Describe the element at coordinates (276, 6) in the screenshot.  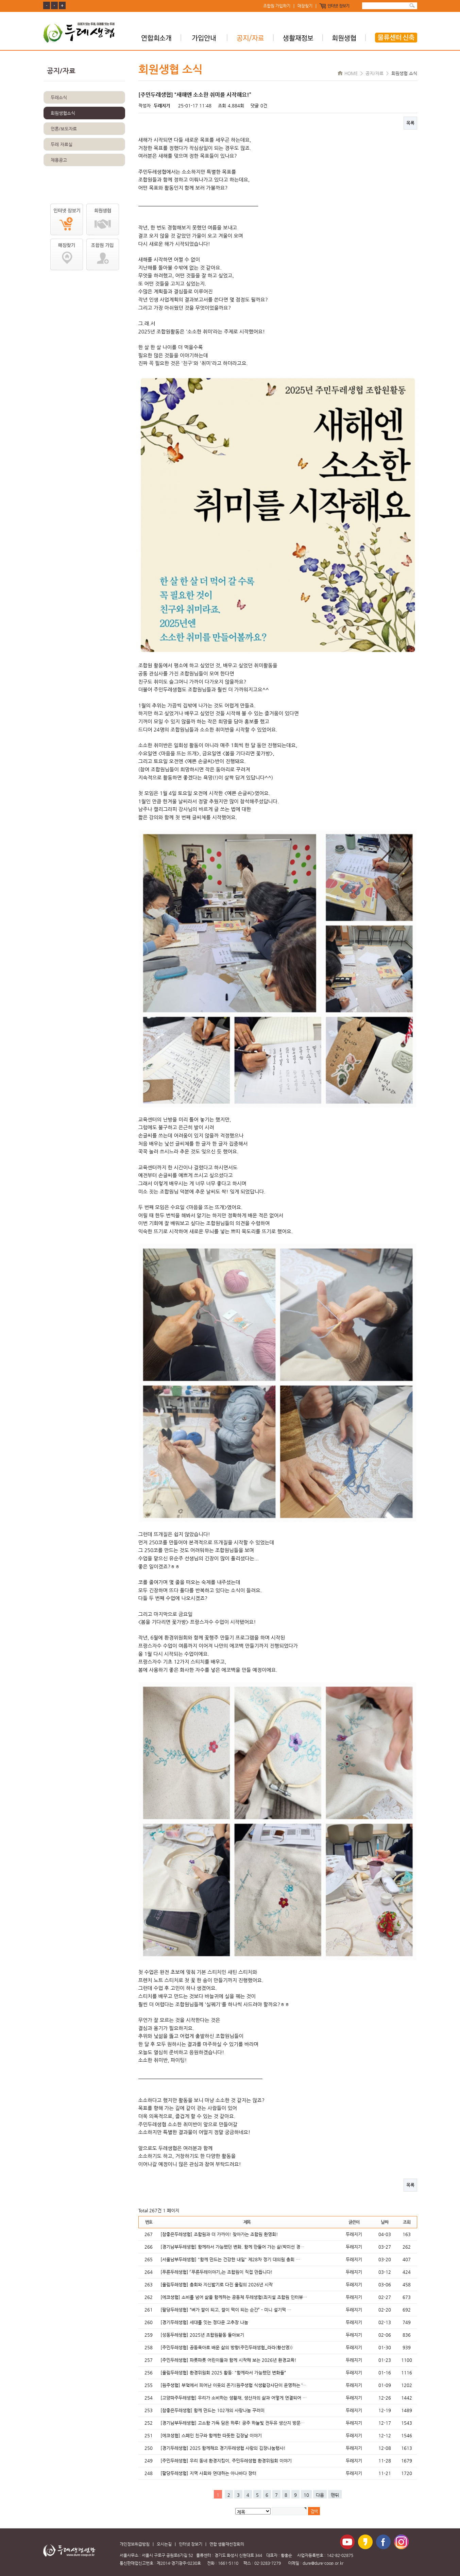
I see `조합원 가입하기` at that location.